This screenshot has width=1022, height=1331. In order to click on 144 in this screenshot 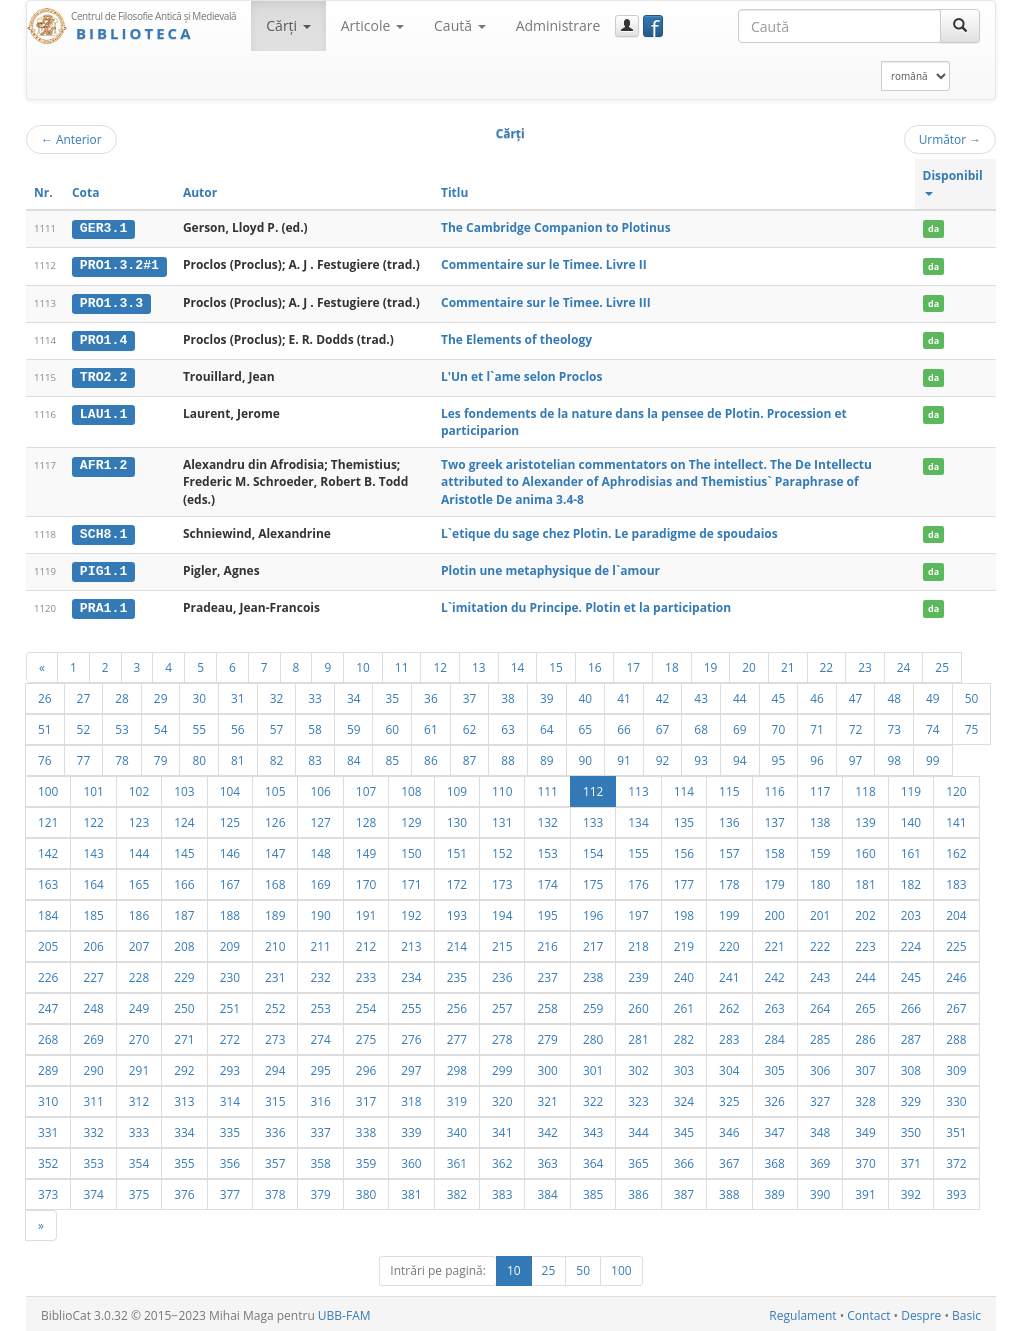, I will do `click(139, 850)`.